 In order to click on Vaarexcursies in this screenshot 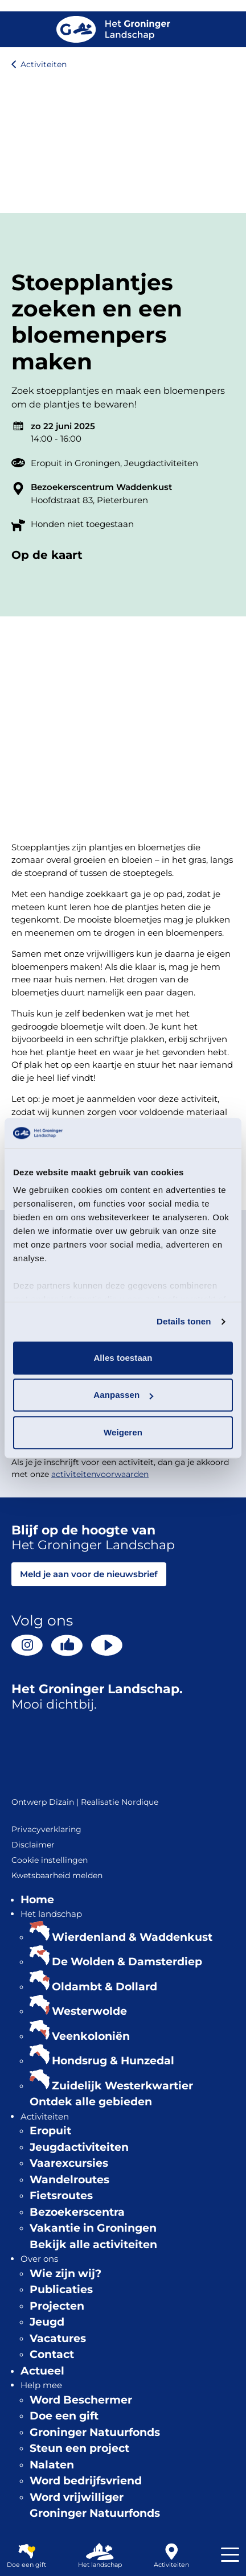, I will do `click(69, 2163)`.